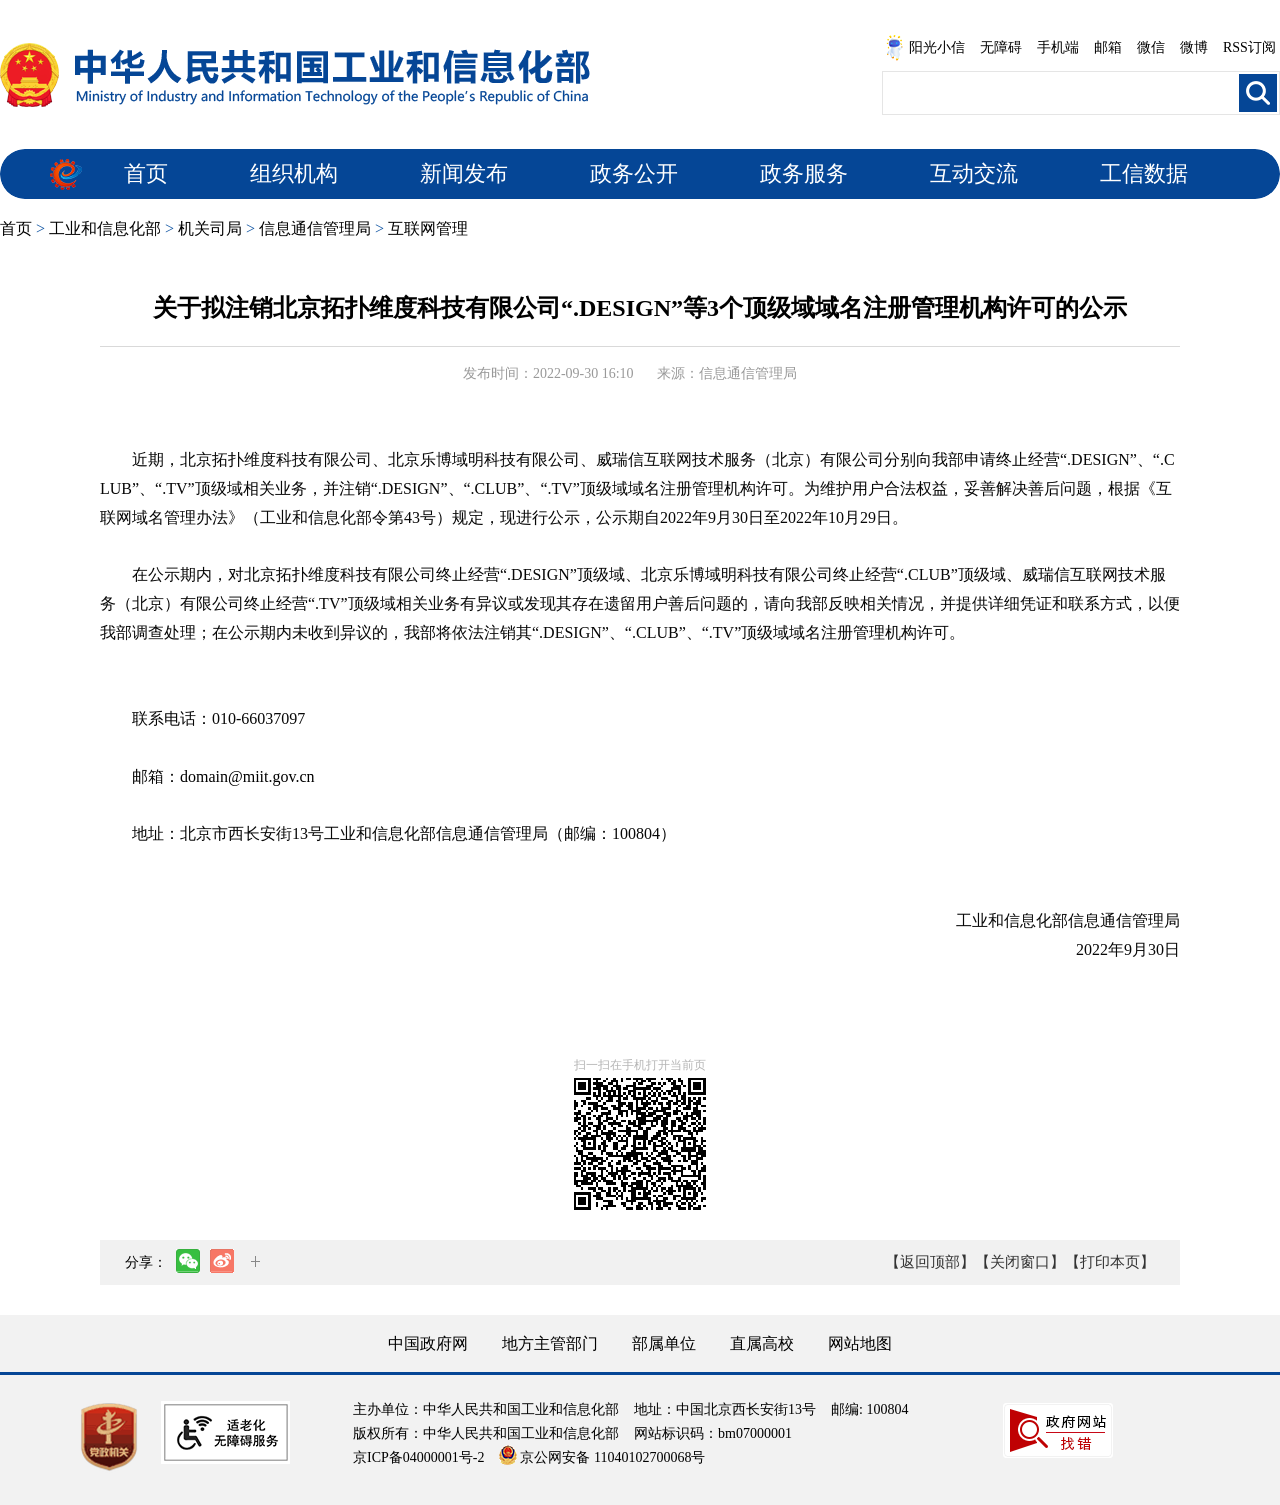 This screenshot has height=1505, width=1280. What do you see at coordinates (1144, 173) in the screenshot?
I see `工信数据` at bounding box center [1144, 173].